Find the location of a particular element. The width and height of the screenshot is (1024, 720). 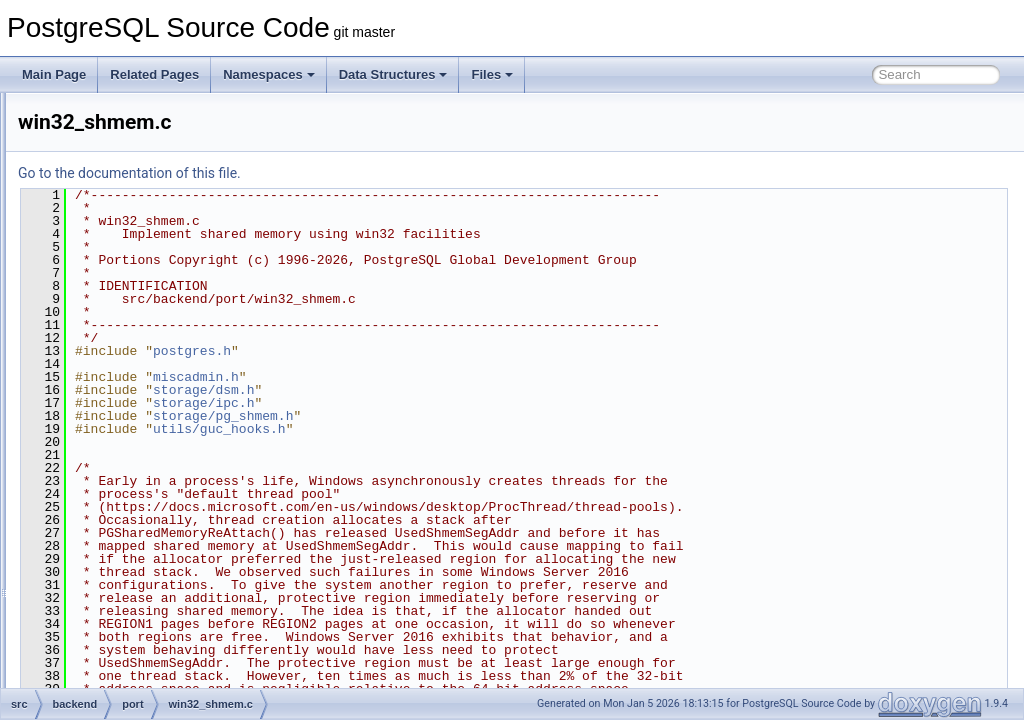

sysv_shmem.c is located at coordinates (153, 356).